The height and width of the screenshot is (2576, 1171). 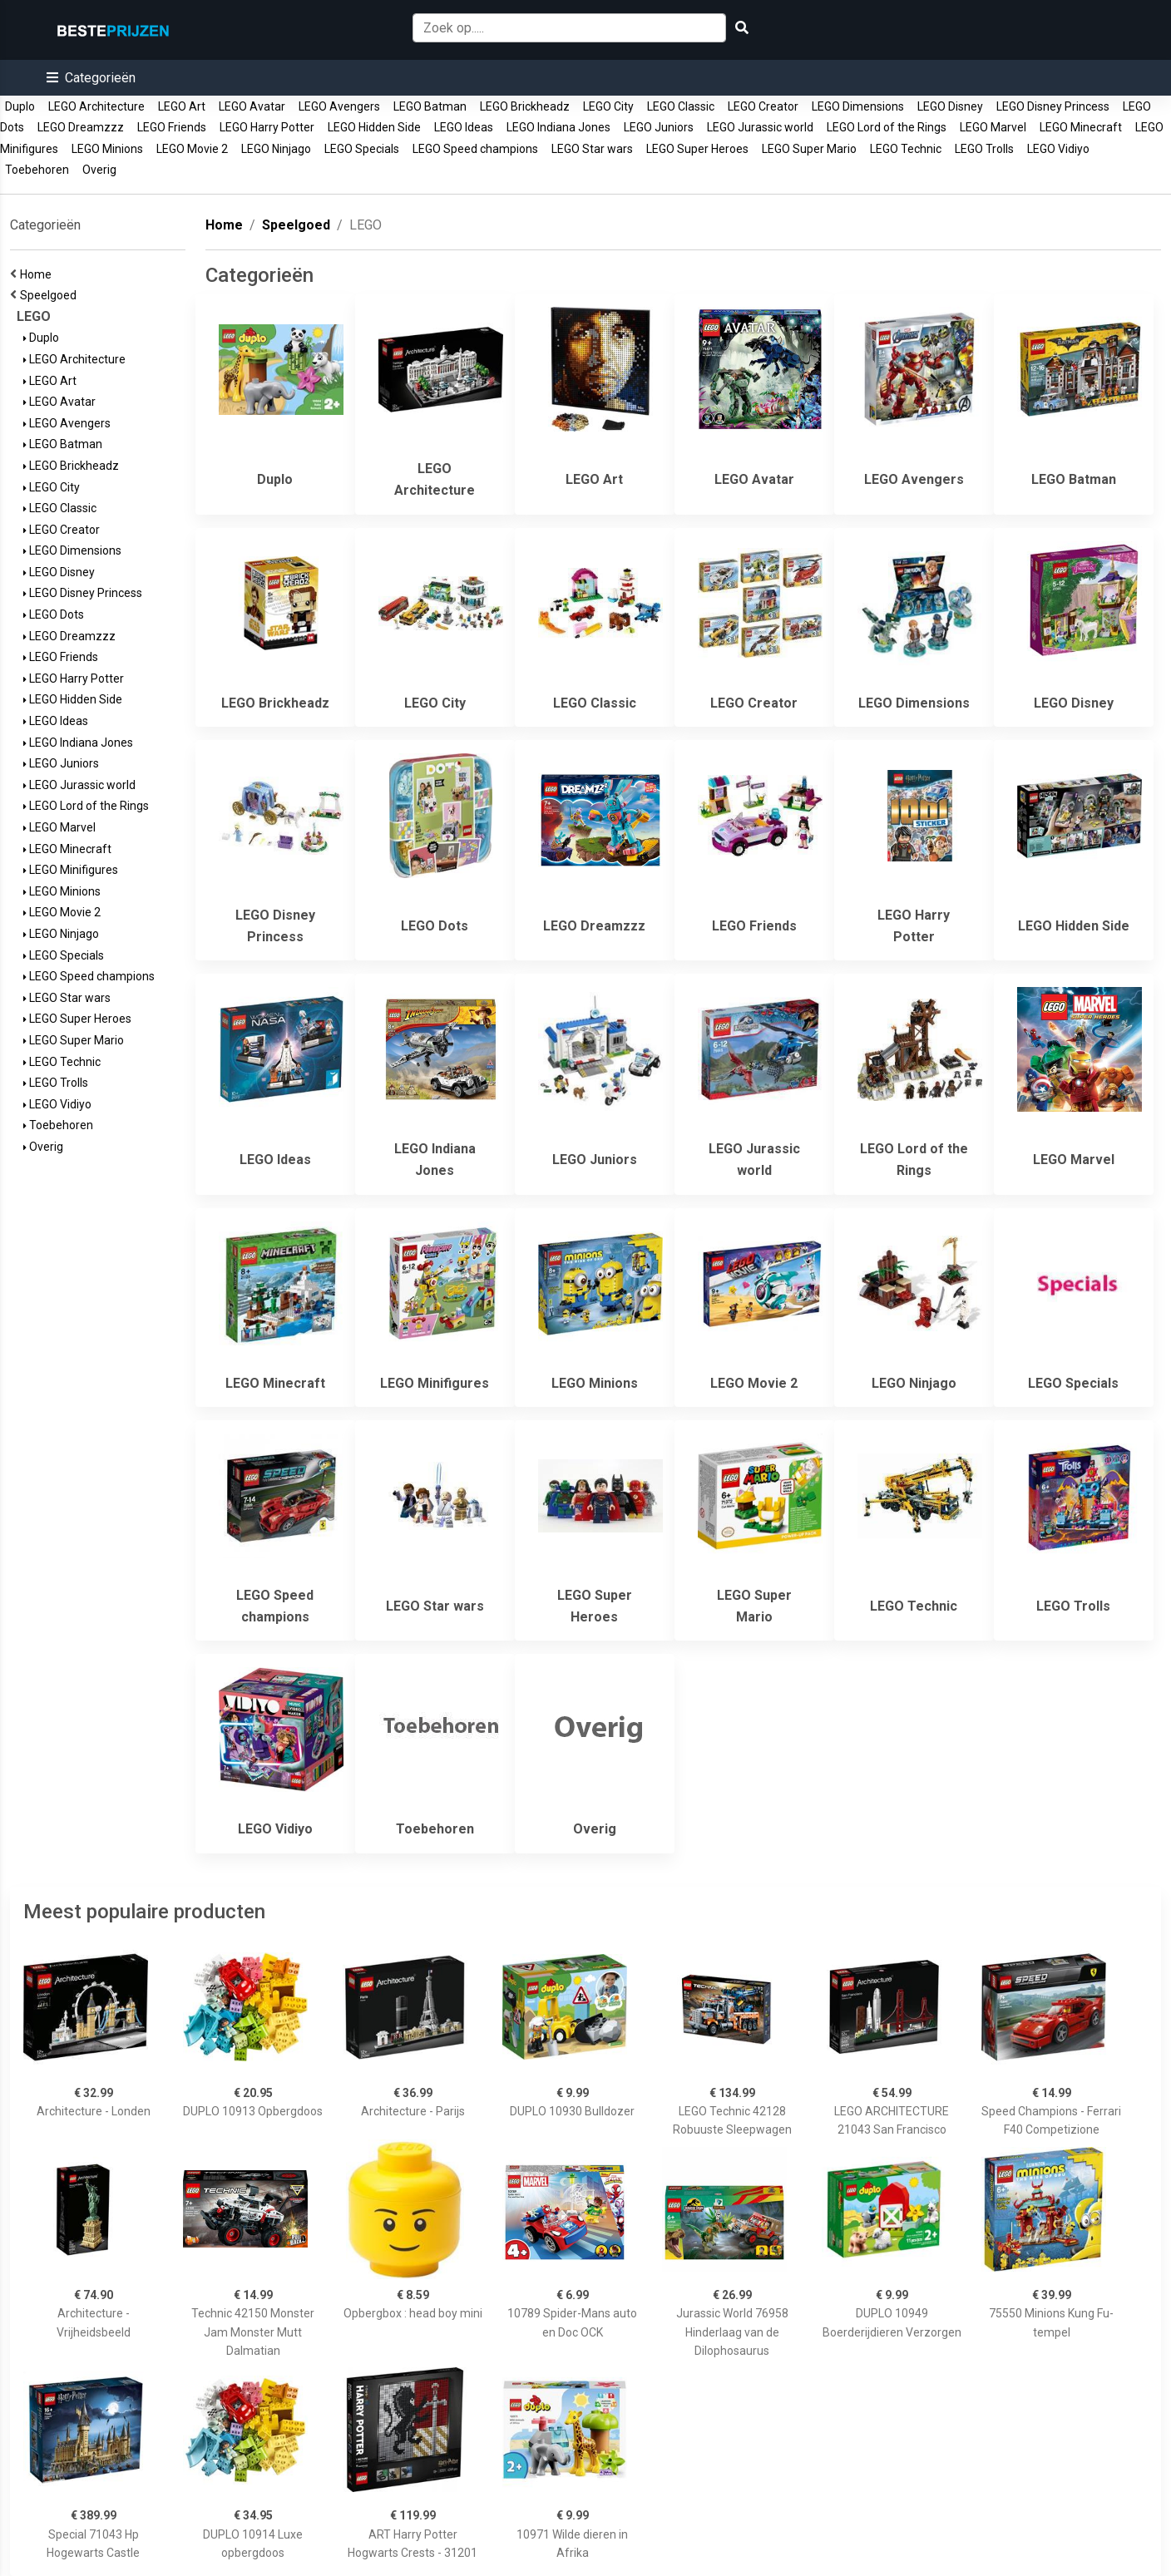 I want to click on LEGO Specials, so click(x=361, y=148).